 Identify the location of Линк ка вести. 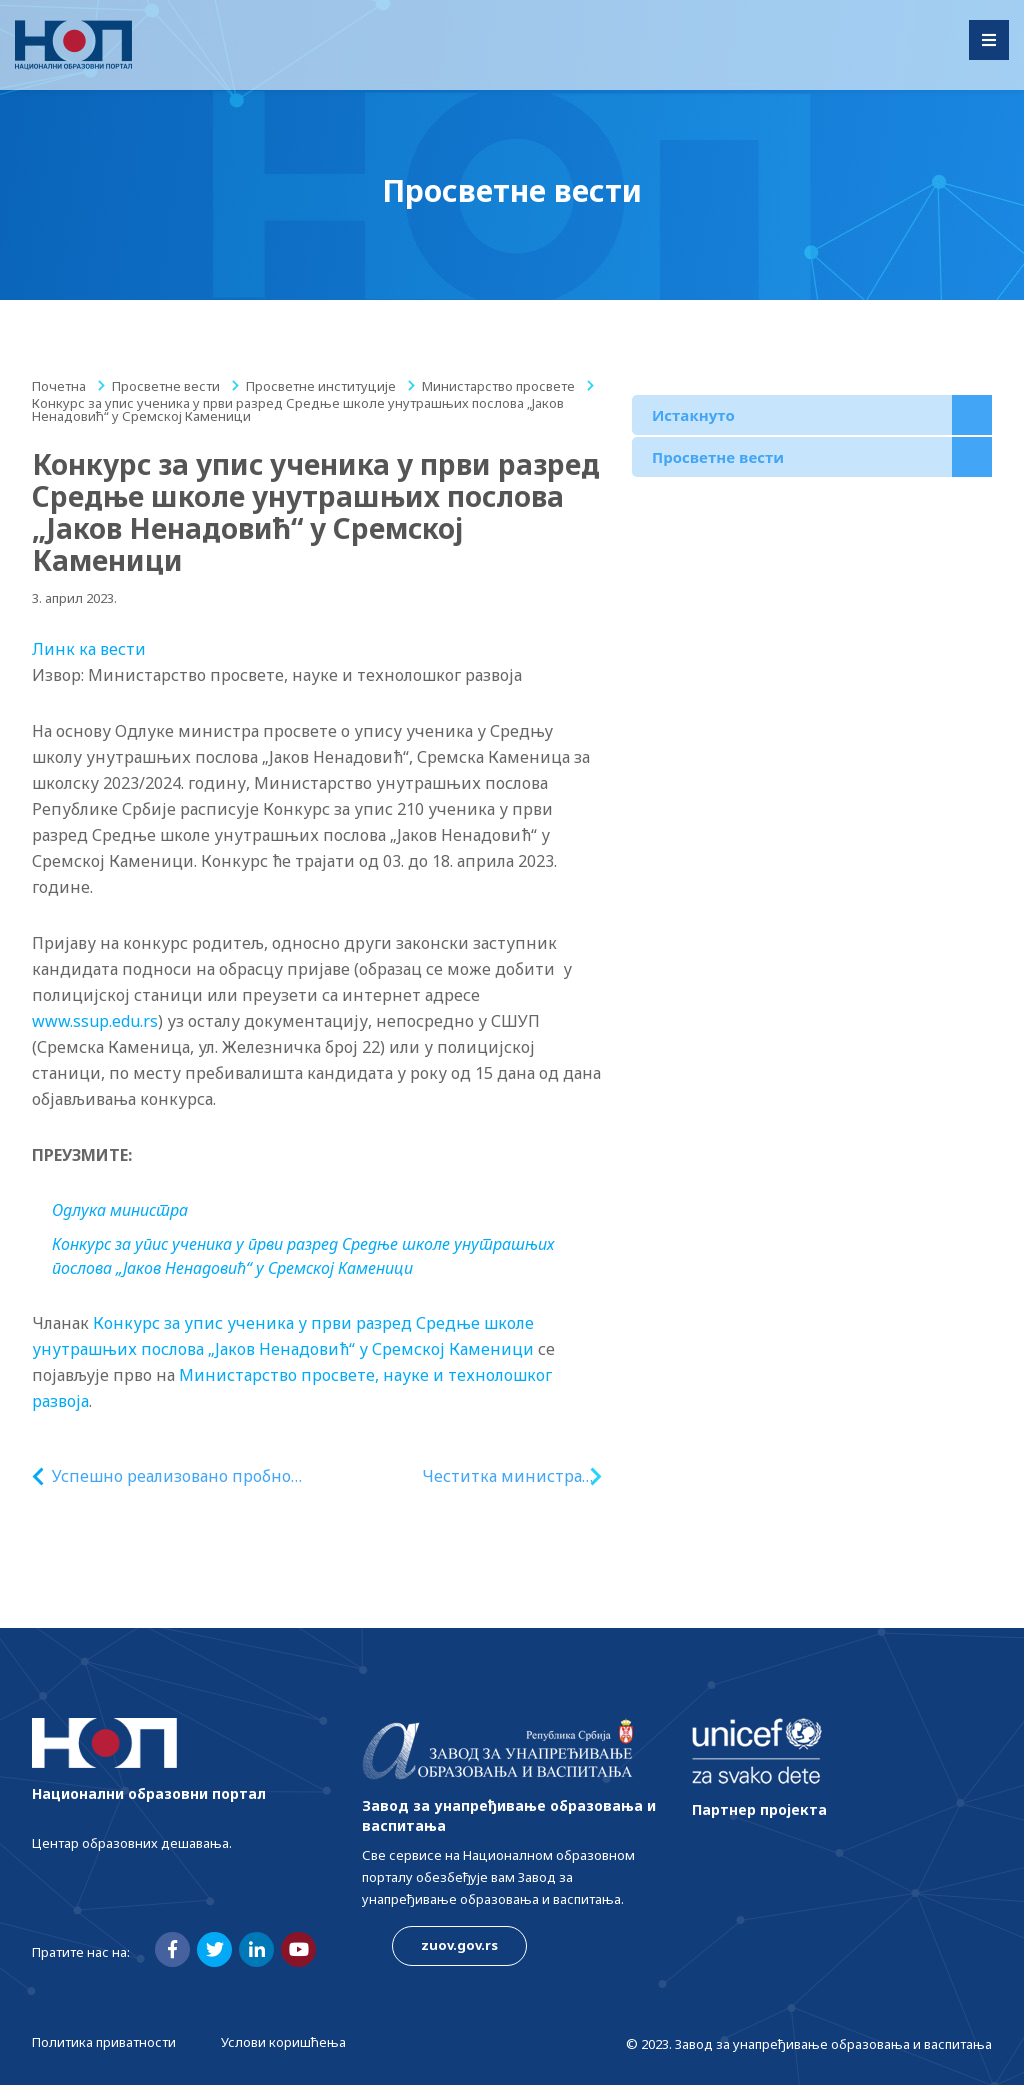
(89, 649).